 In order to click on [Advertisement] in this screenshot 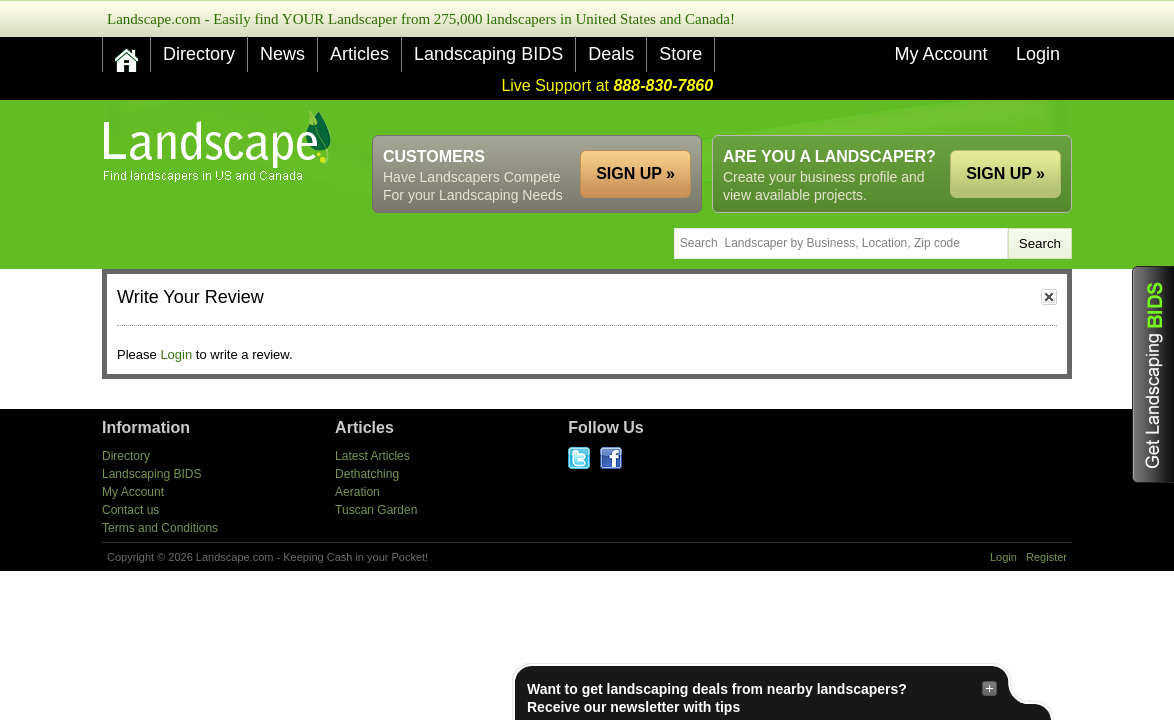, I will do `click(708, 117)`.